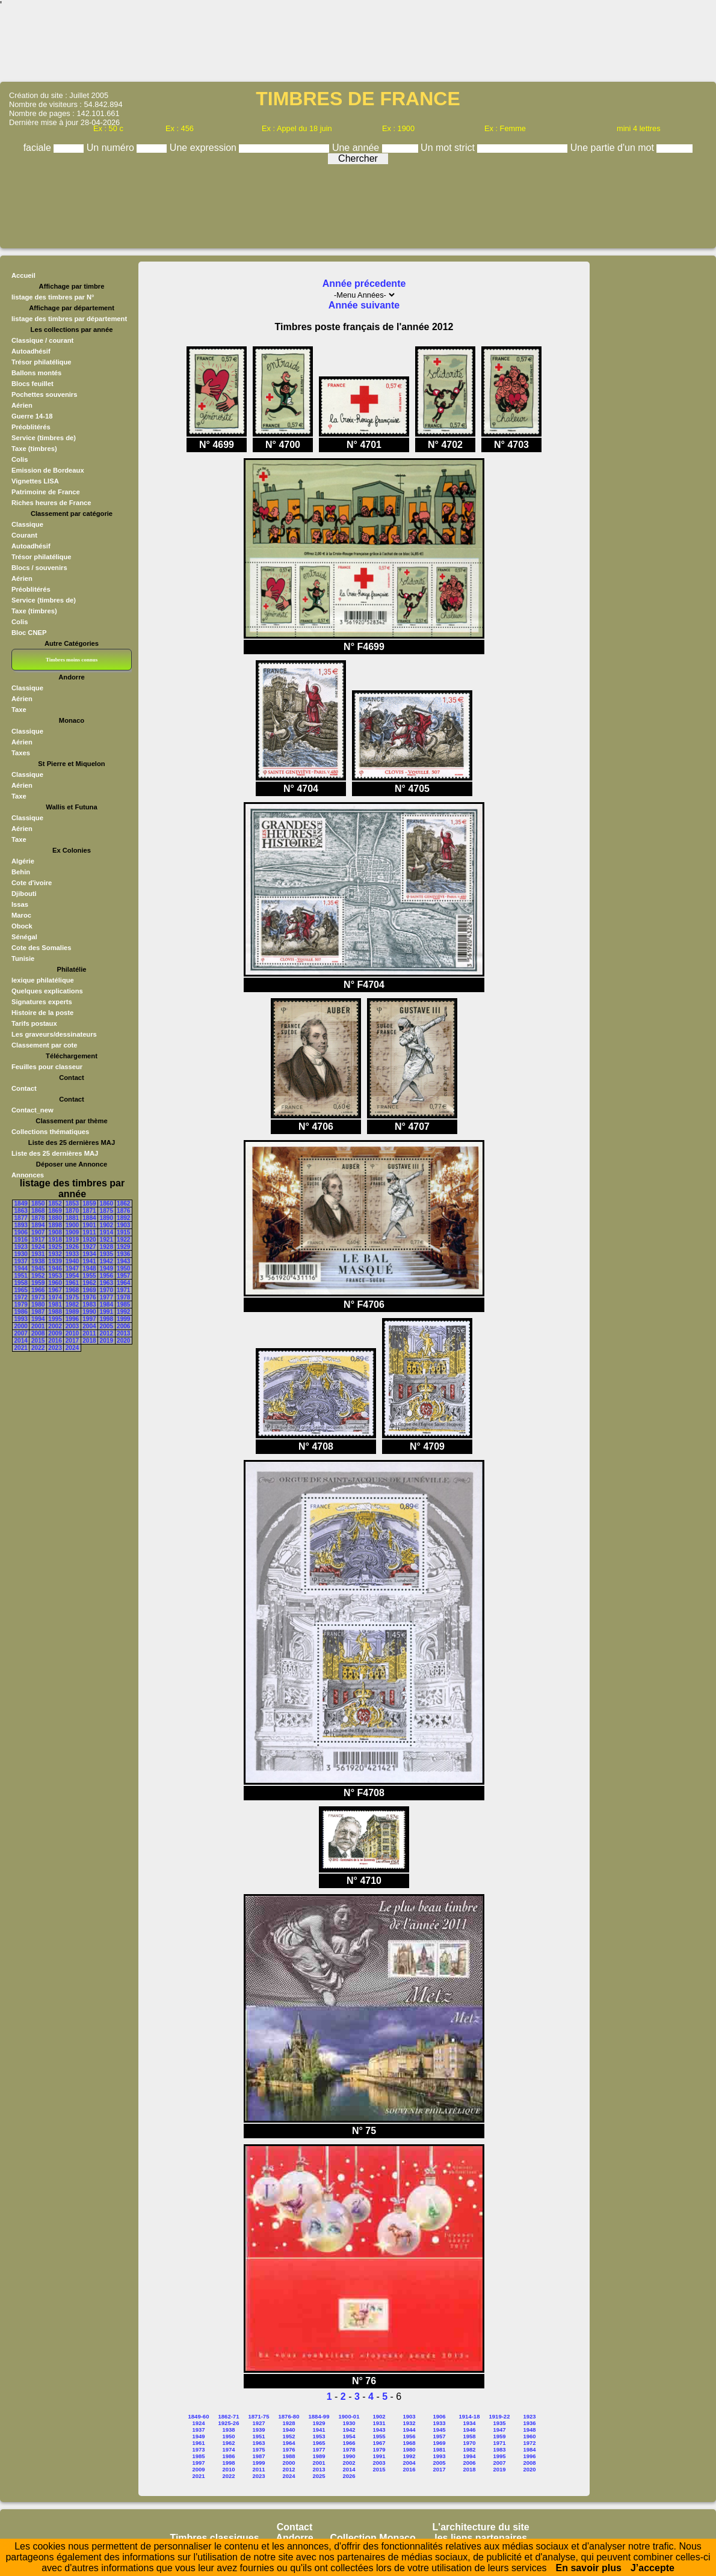 The image size is (716, 2576). I want to click on 1933, so click(72, 1254).